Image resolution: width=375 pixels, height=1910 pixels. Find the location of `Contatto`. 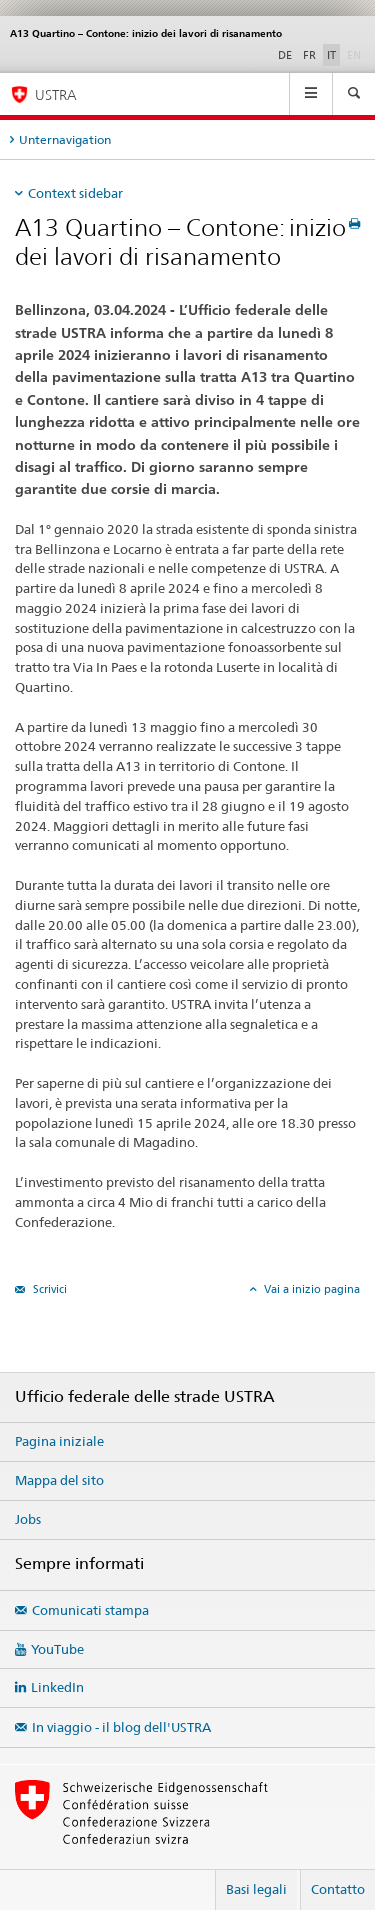

Contatto is located at coordinates (338, 1889).